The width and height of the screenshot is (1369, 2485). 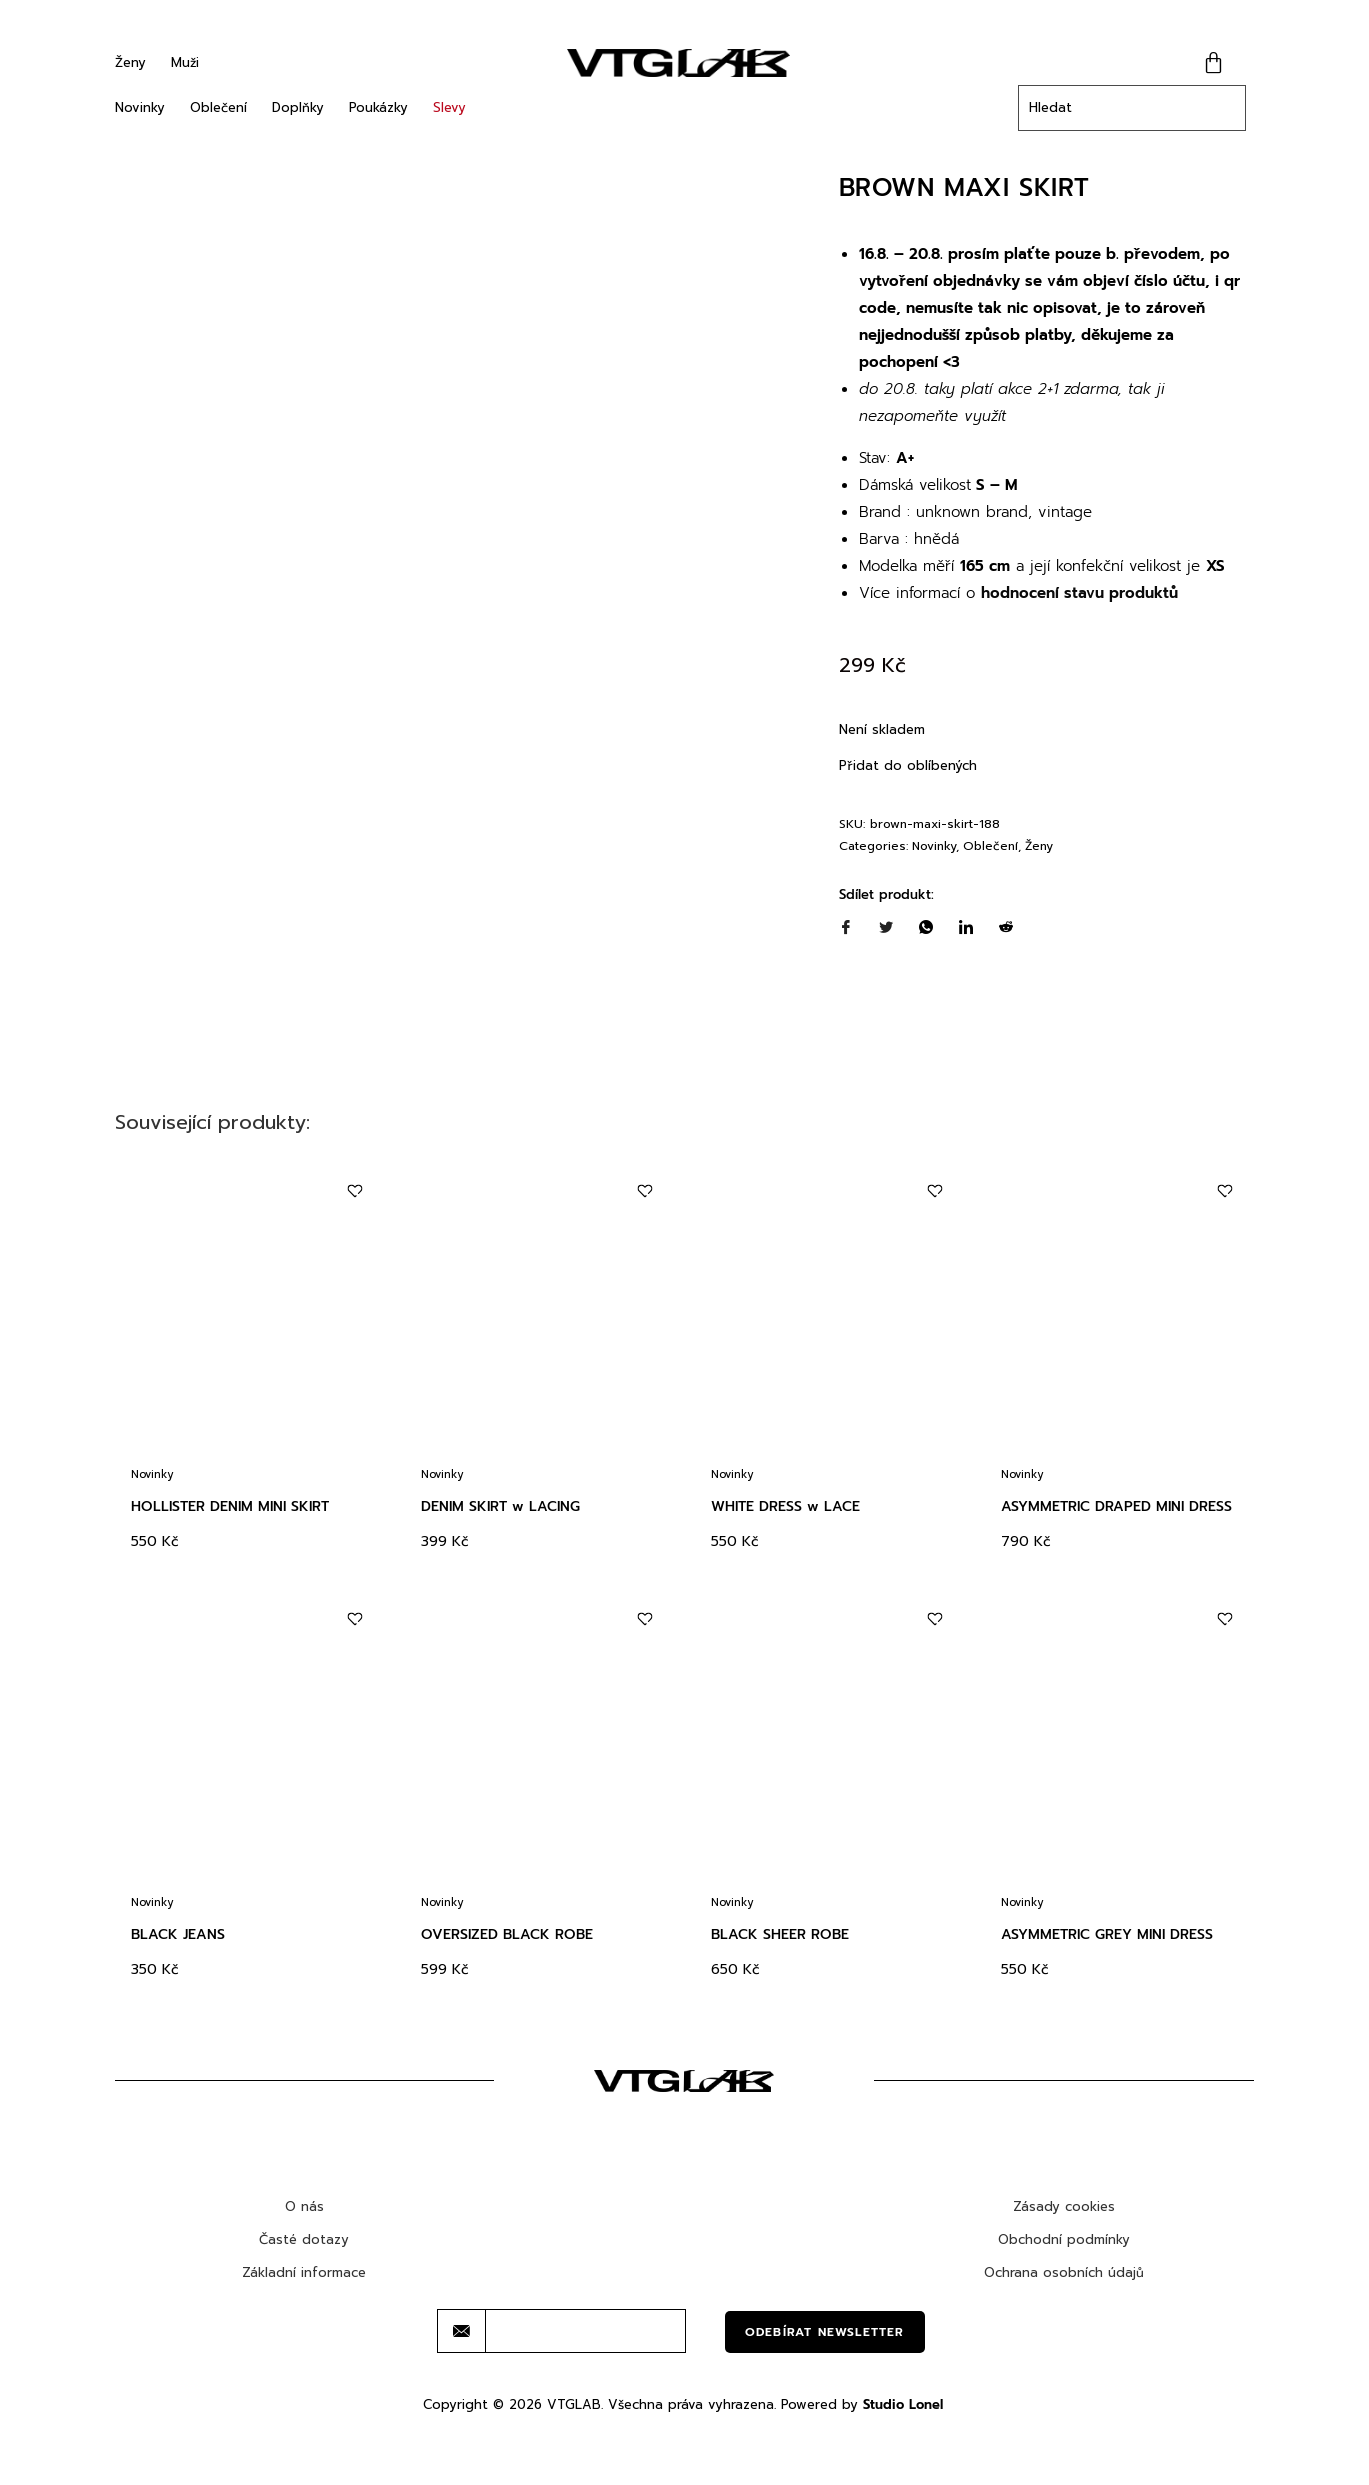 I want to click on Ochrana osobních údajů, so click(x=1064, y=2321).